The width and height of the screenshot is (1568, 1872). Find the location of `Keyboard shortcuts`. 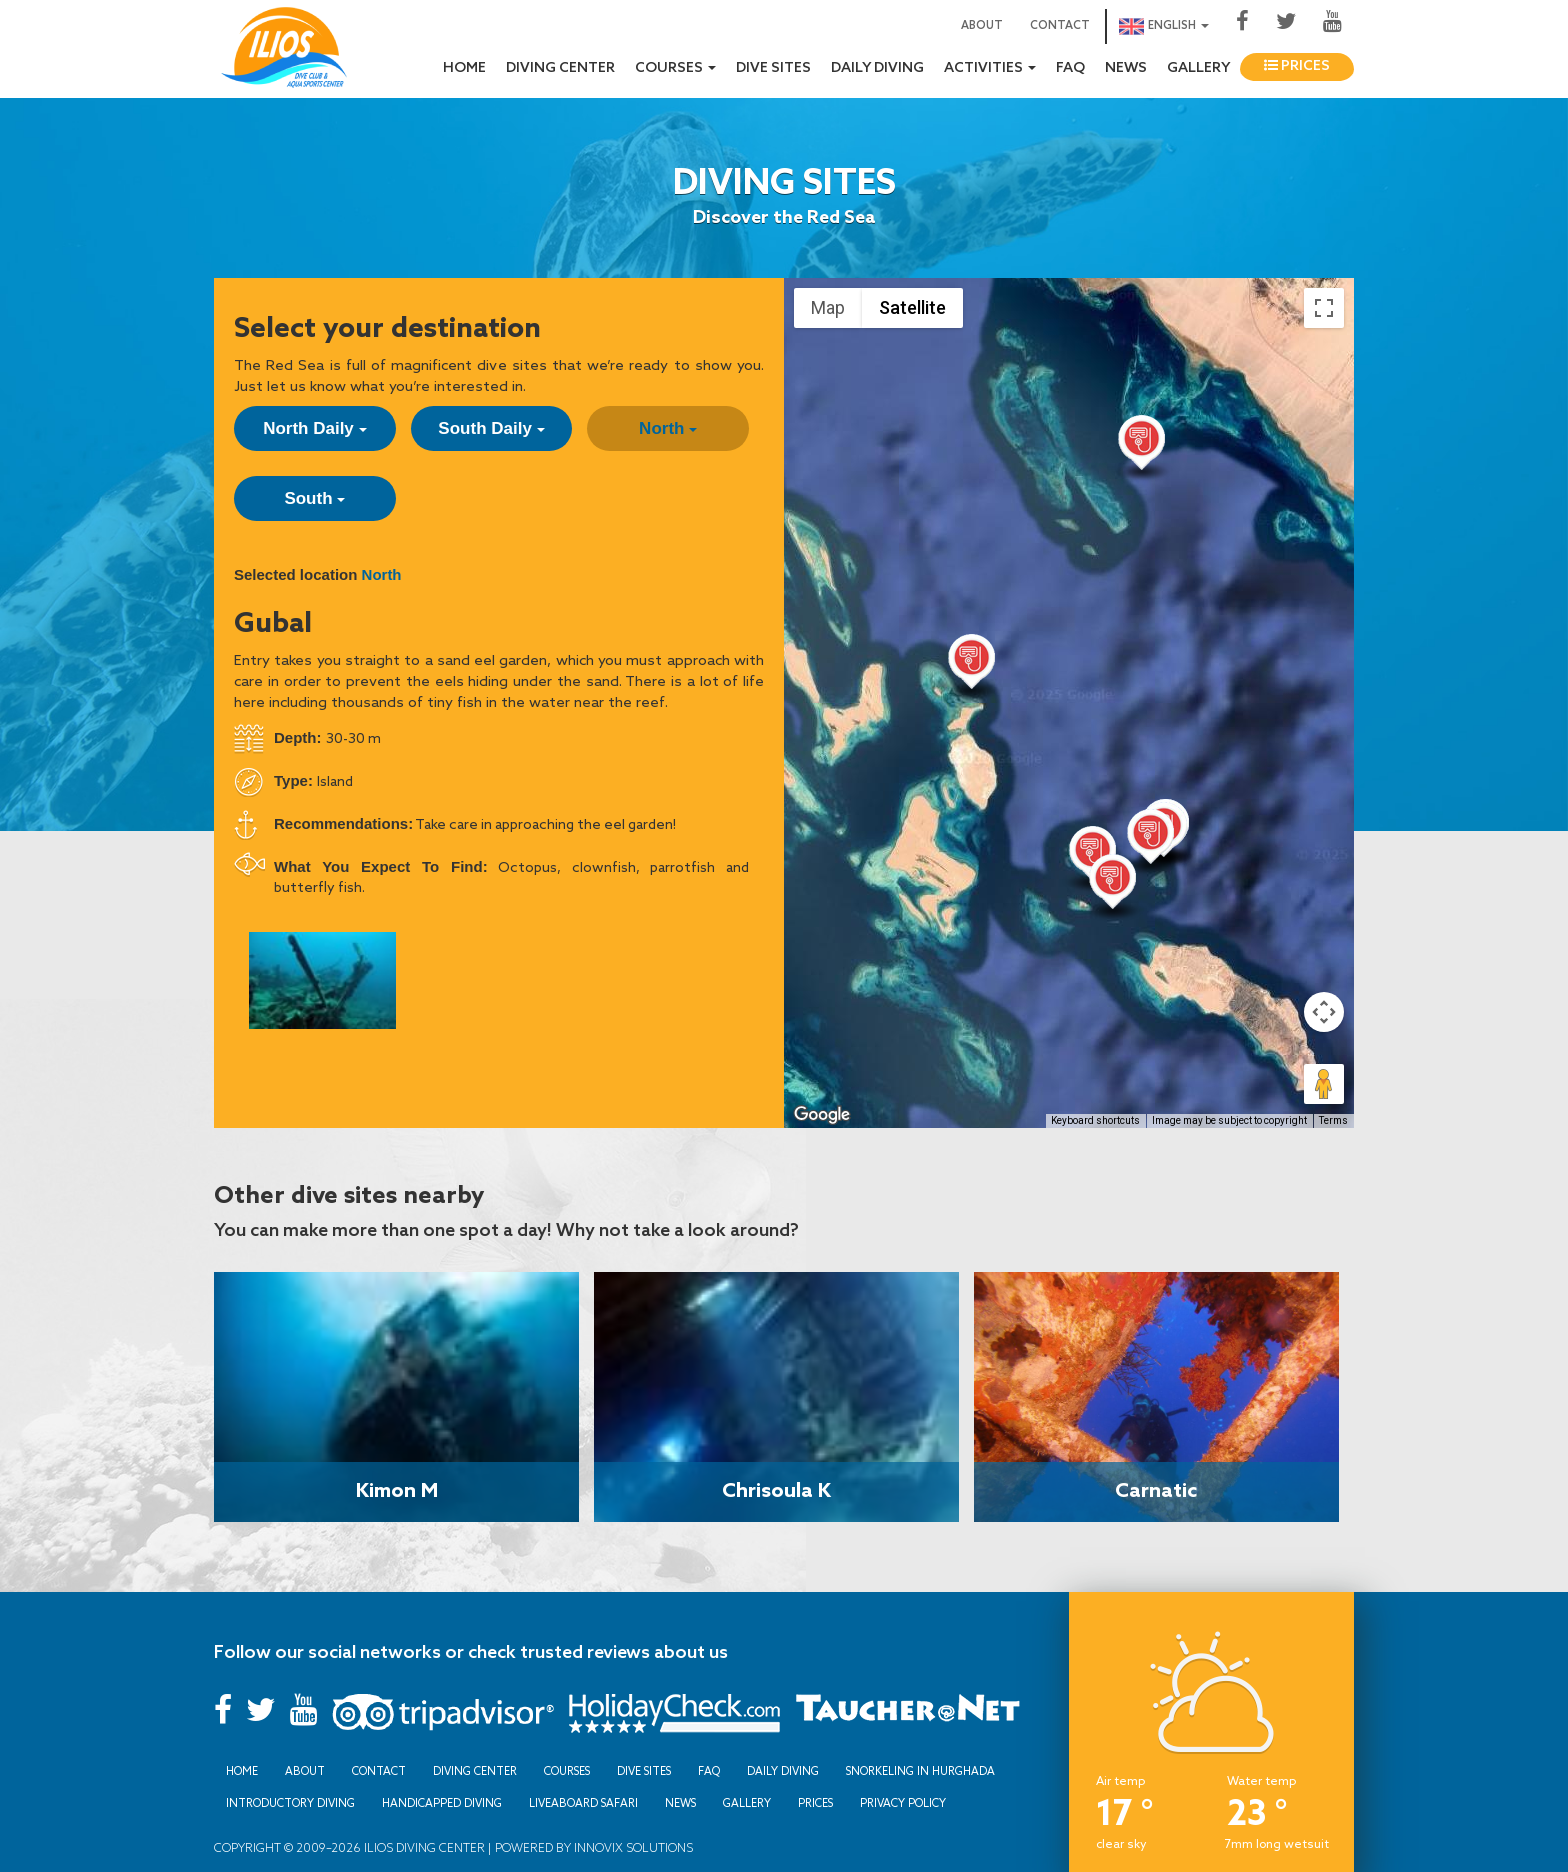

Keyboard shortcuts is located at coordinates (1095, 1120).